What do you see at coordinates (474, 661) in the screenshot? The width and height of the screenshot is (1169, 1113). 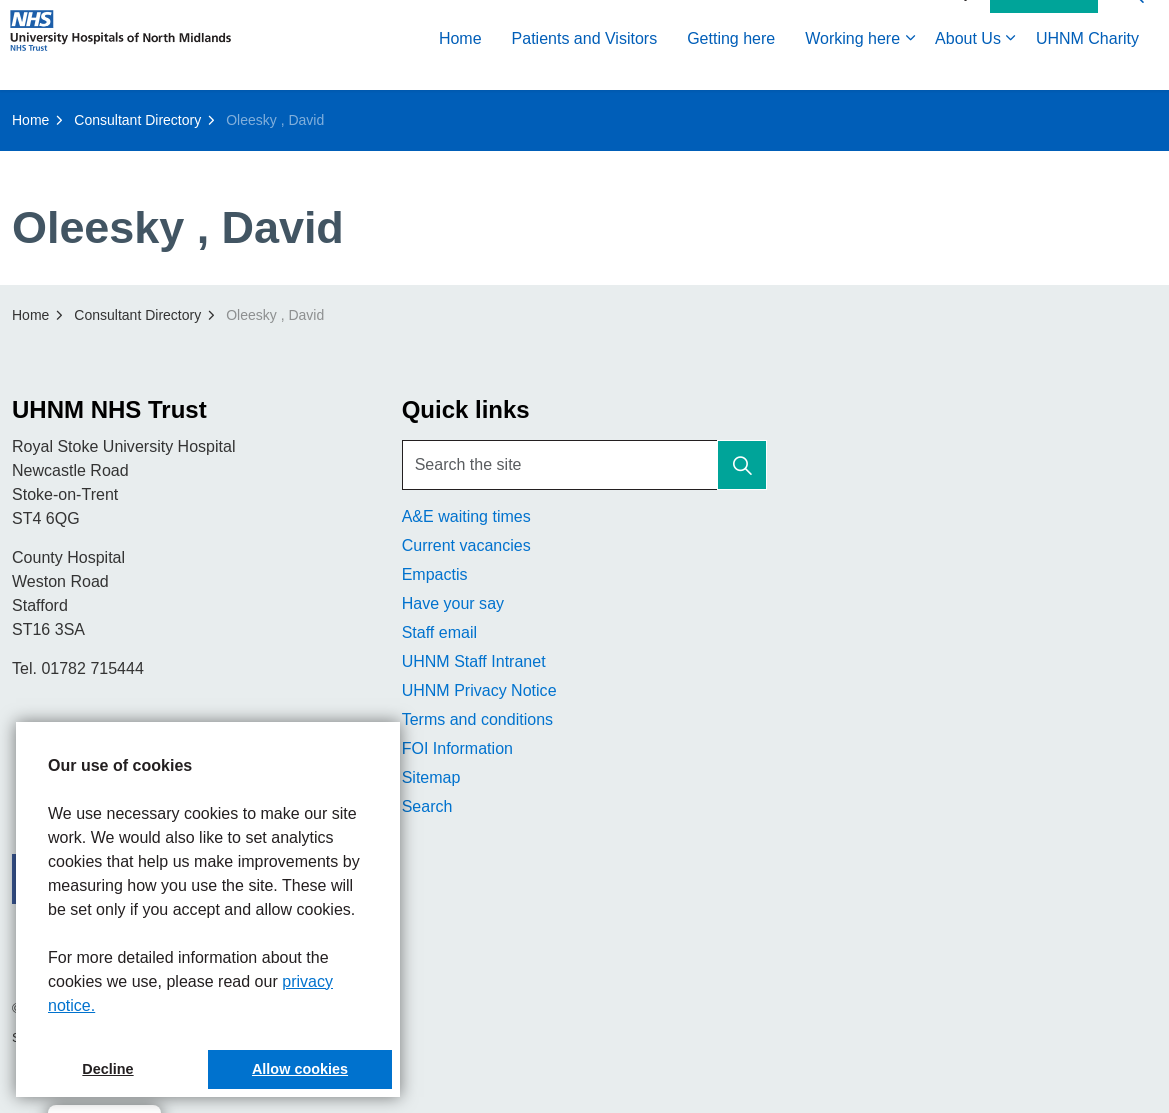 I see `UHNM Staff Intranet` at bounding box center [474, 661].